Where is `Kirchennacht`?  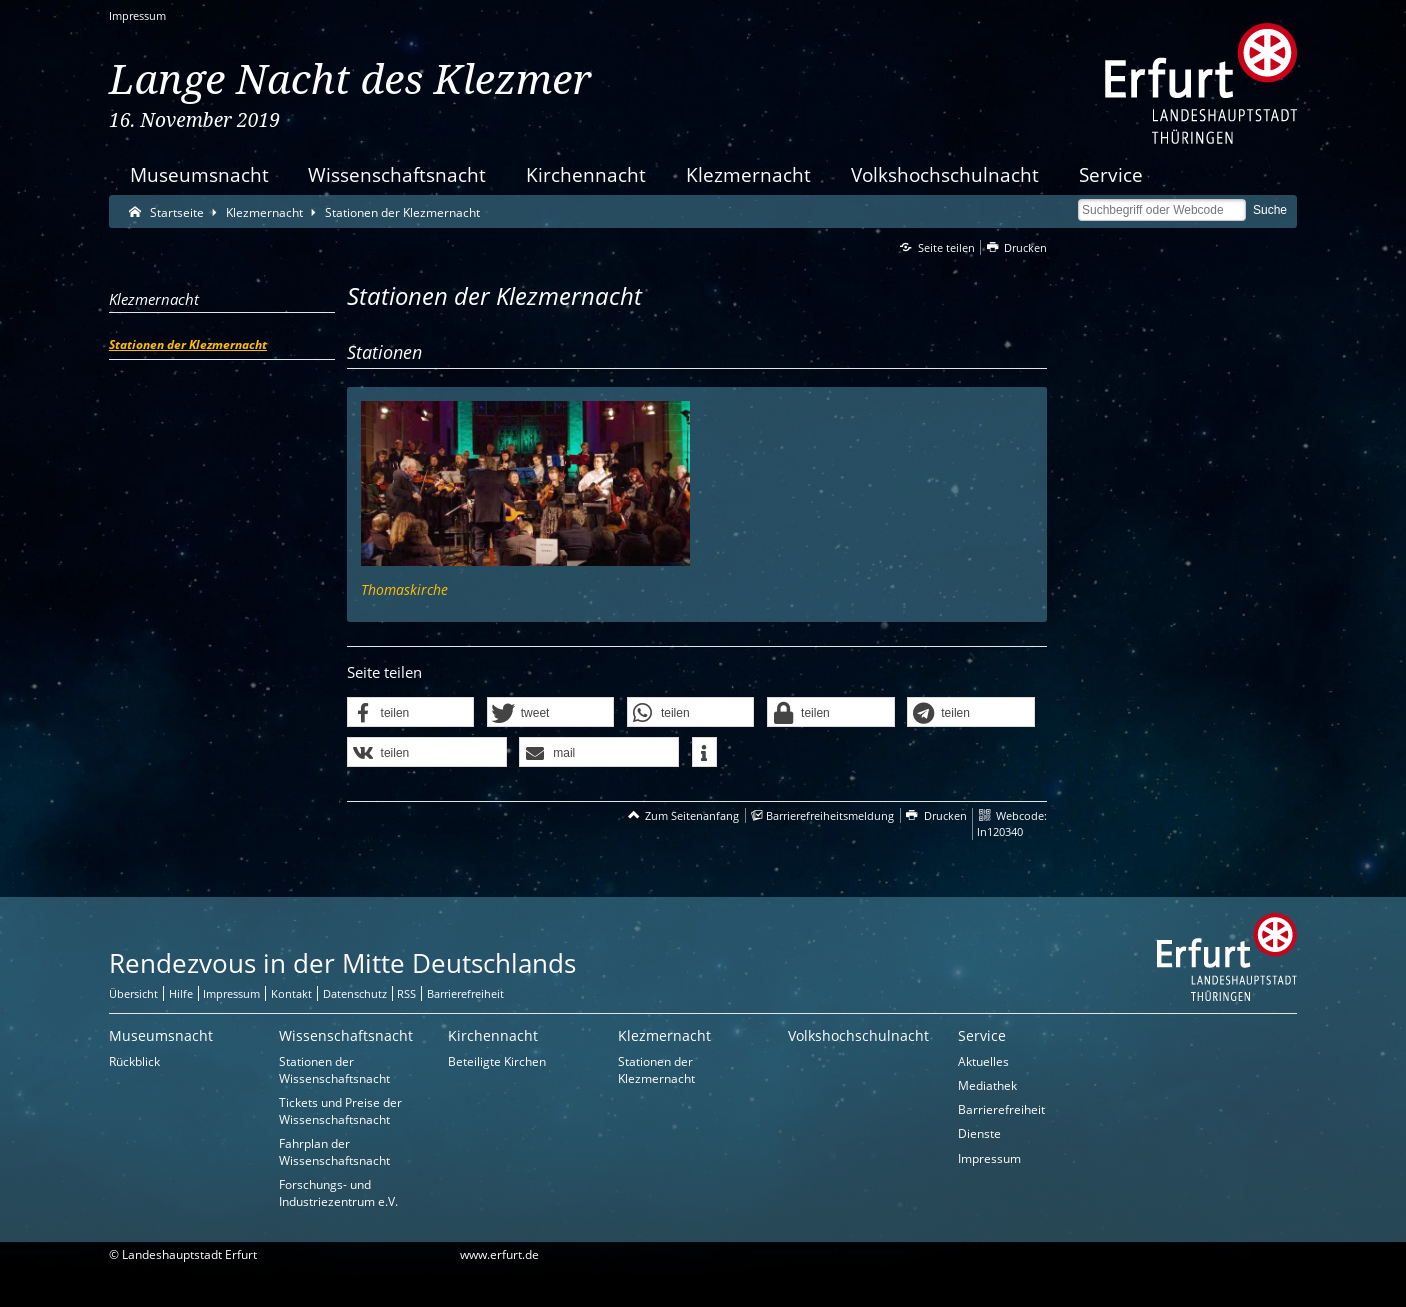 Kirchennacht is located at coordinates (586, 174).